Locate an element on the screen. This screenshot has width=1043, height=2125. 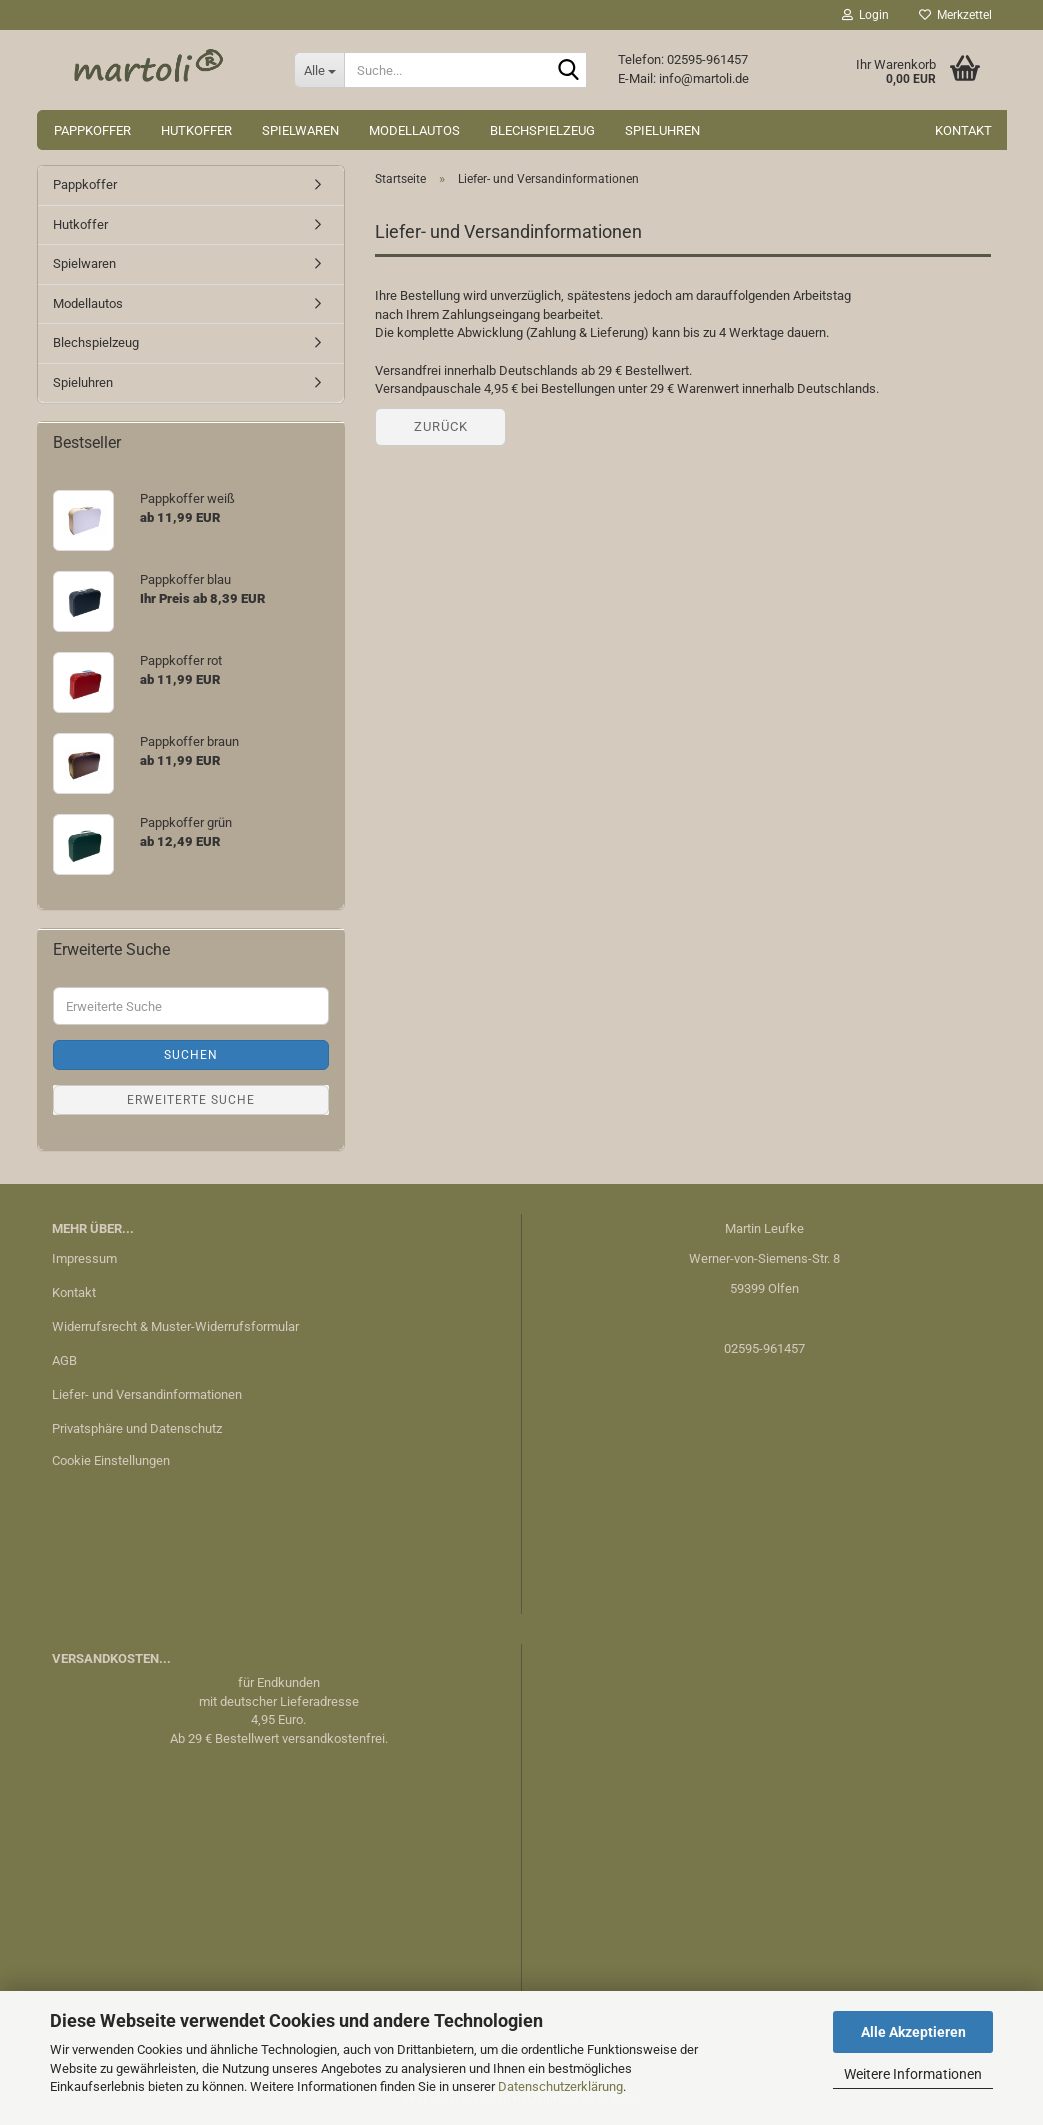
Erweiterte Suche is located at coordinates (191, 1100).